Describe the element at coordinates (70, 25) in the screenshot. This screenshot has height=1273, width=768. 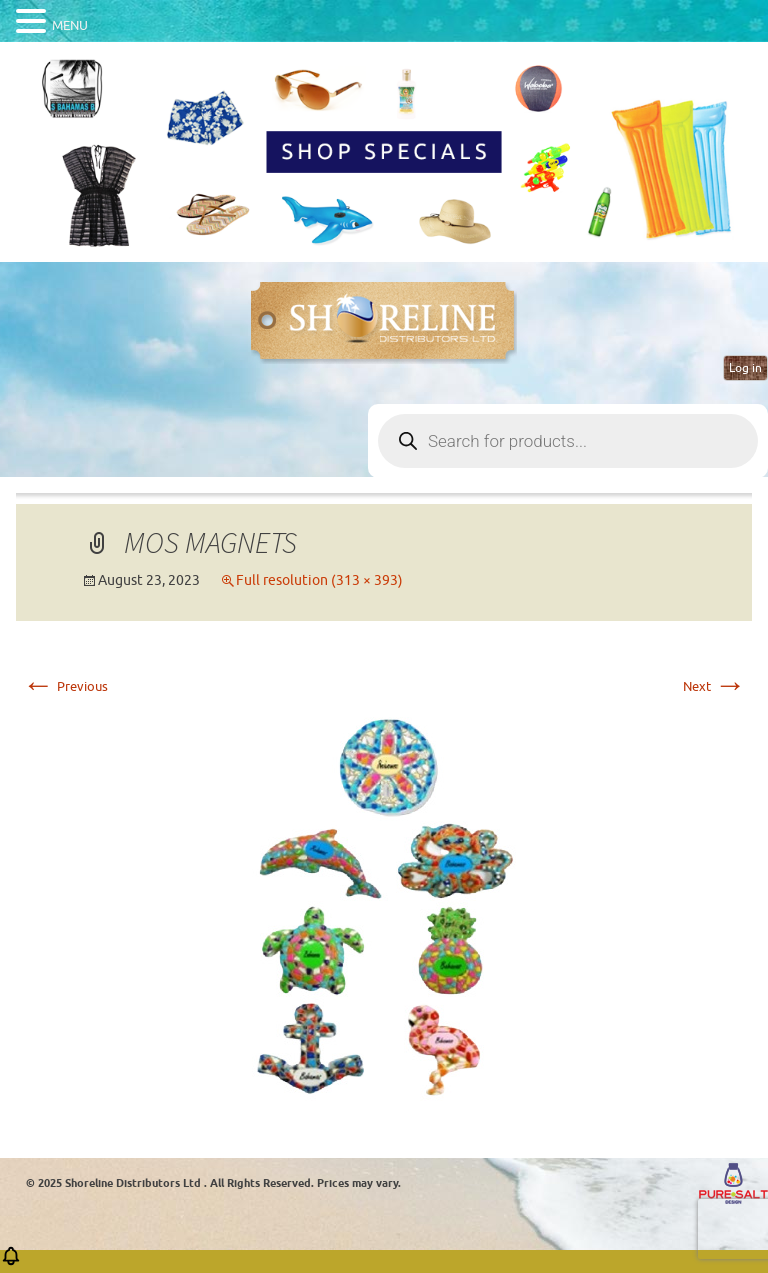
I see `MENU` at that location.